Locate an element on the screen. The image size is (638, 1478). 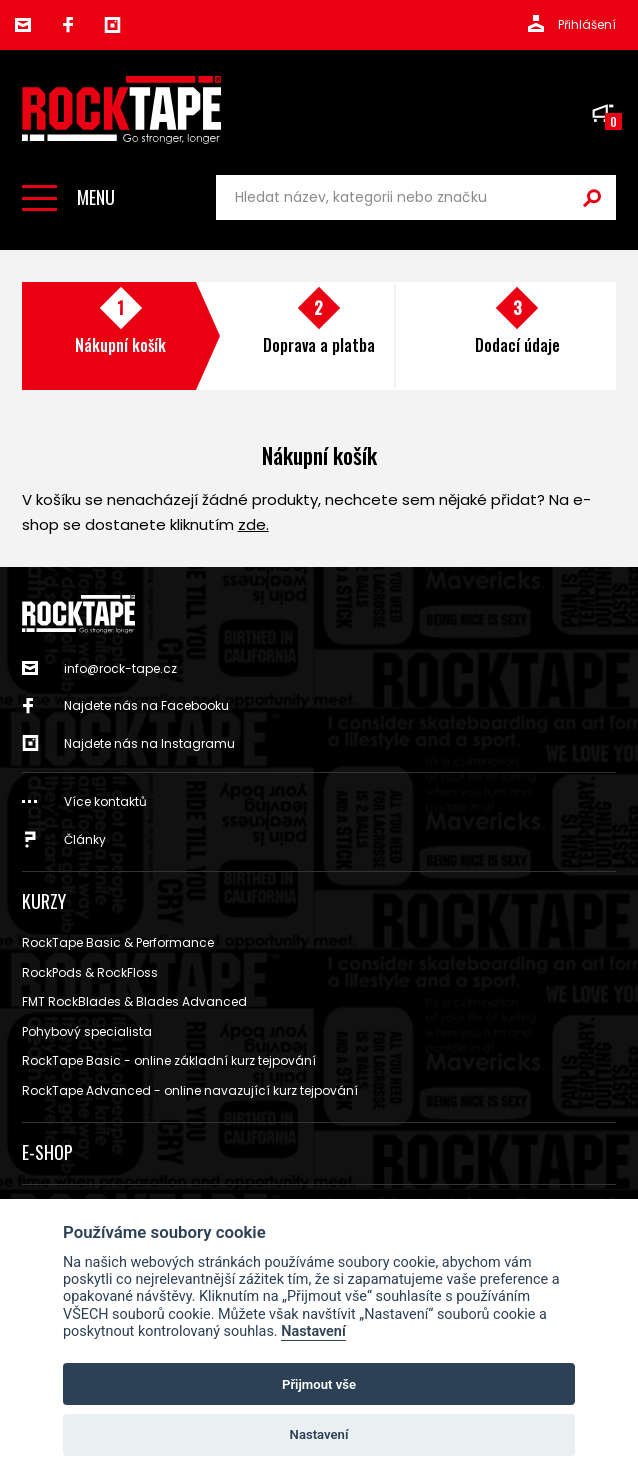
Najdete nás na Facebooku is located at coordinates (146, 705).